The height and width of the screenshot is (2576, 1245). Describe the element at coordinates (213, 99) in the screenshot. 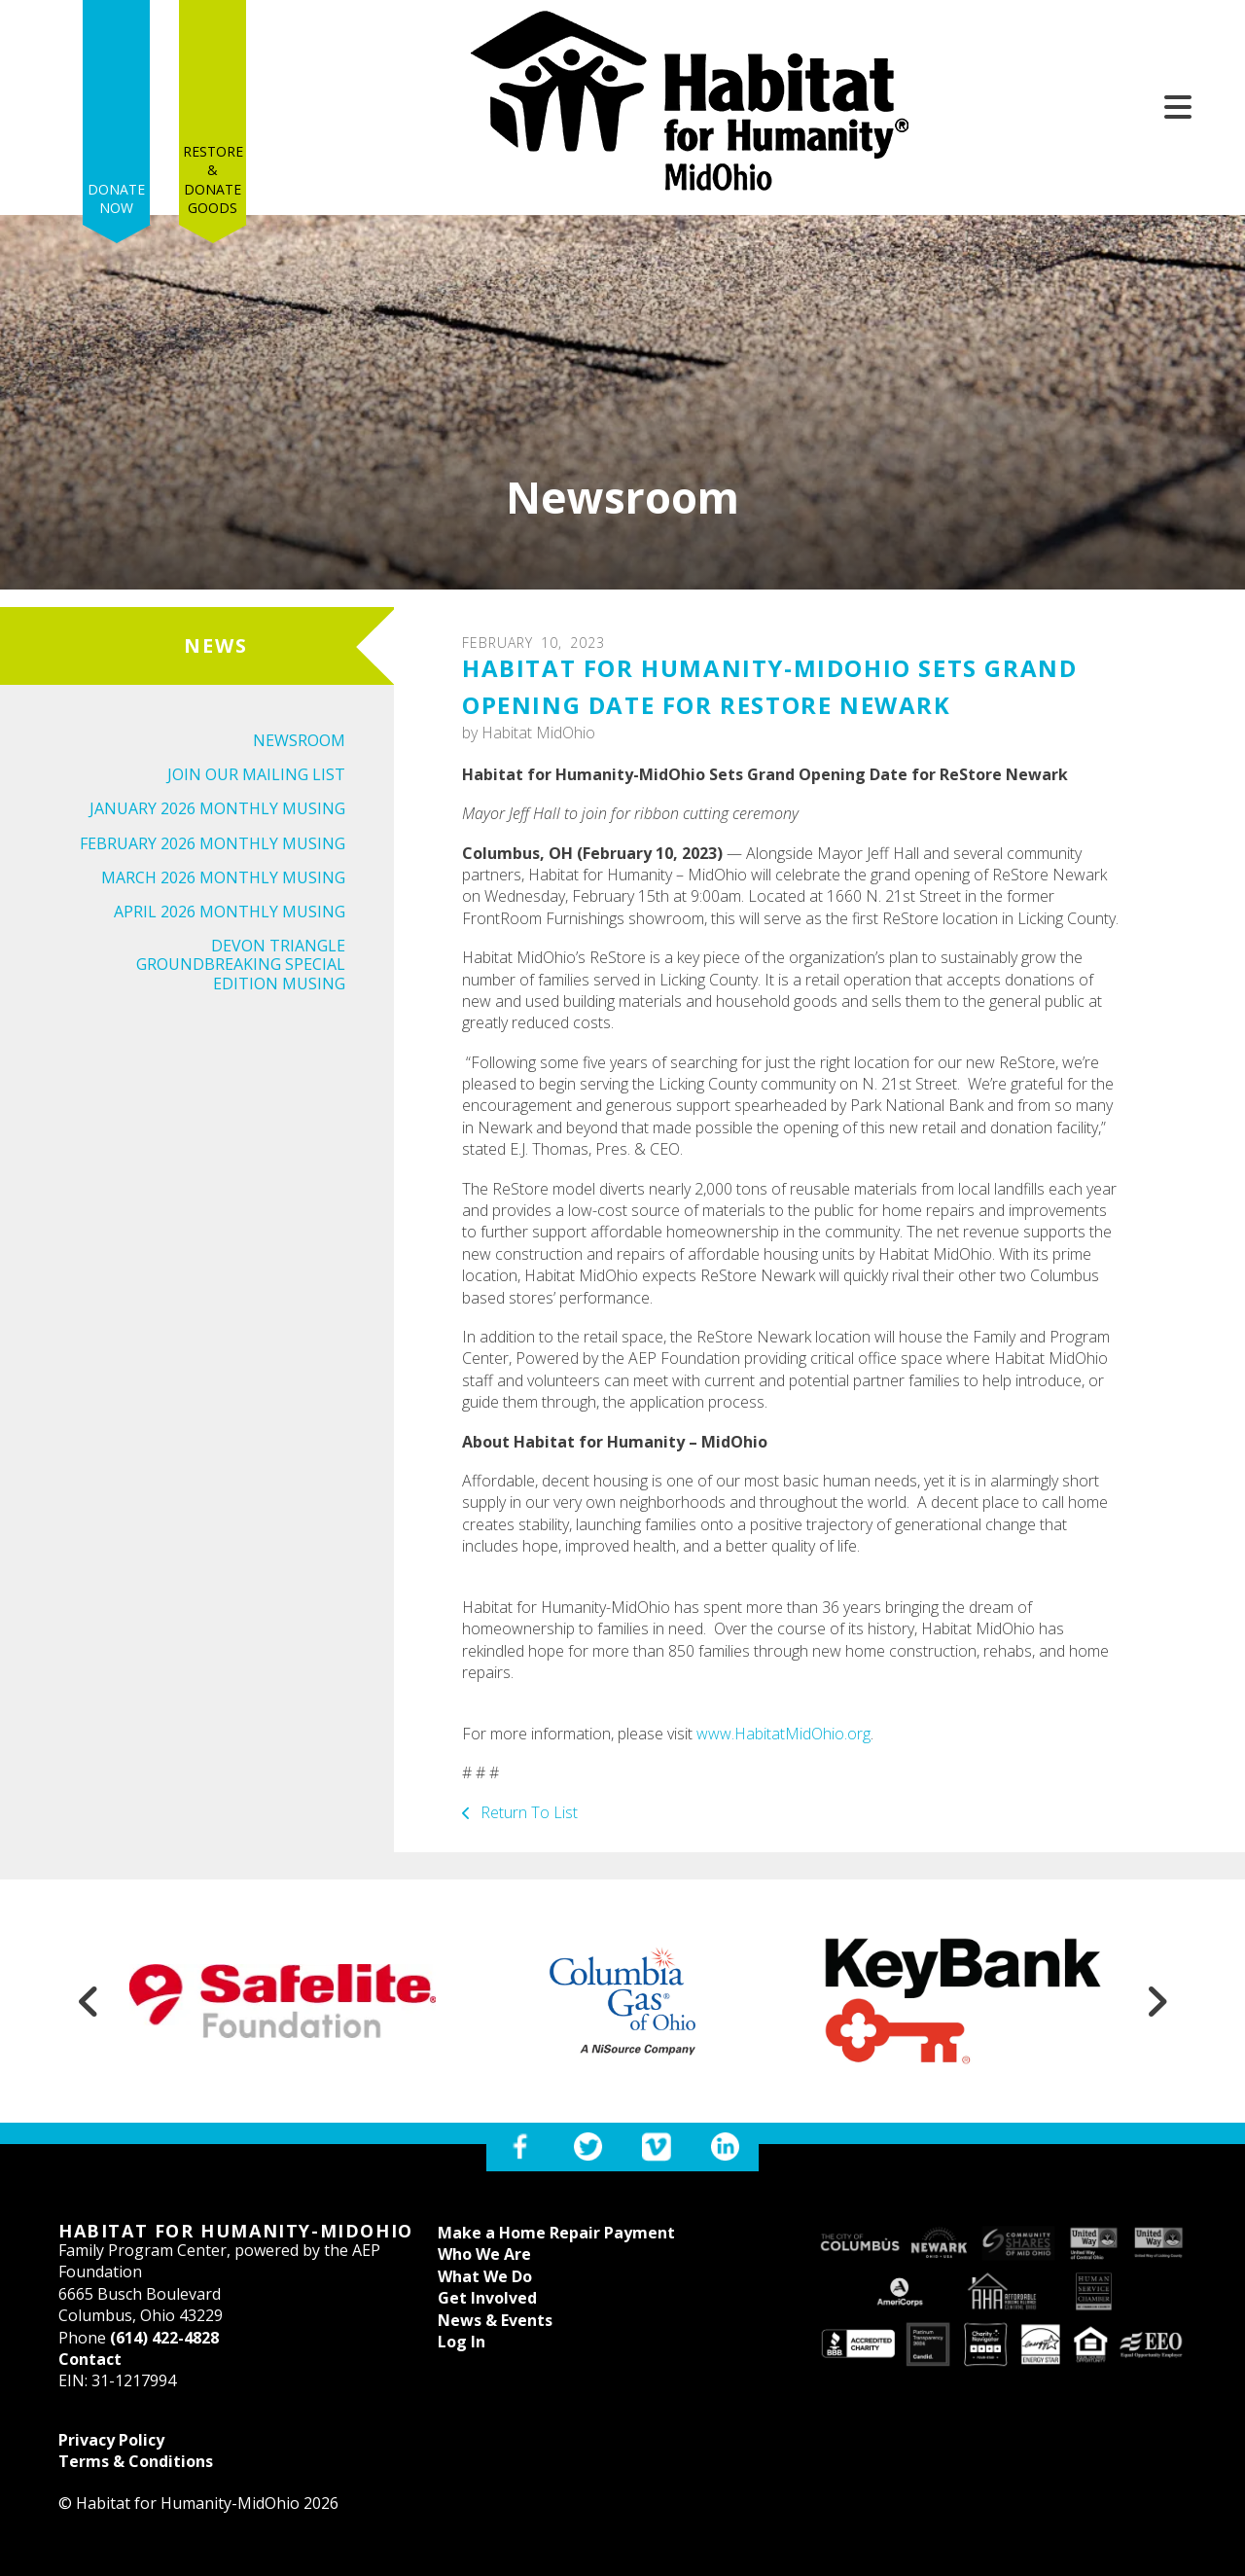

I see `Restore & Donate Goods` at that location.